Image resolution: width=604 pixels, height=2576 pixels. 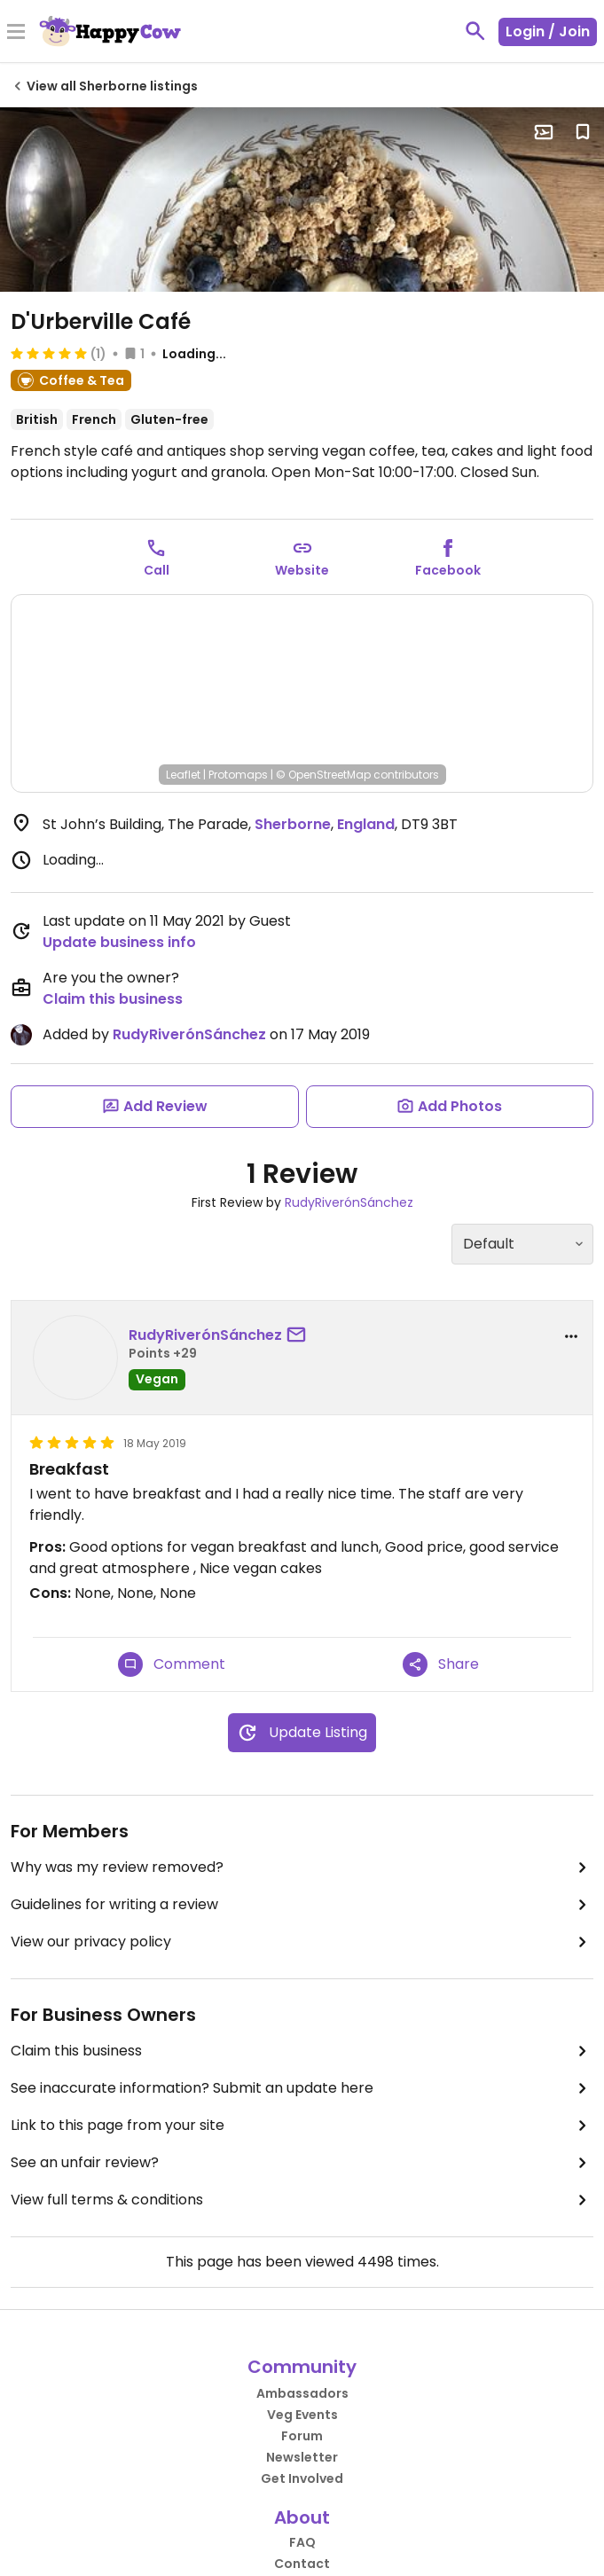 I want to click on Get Involved, so click(x=302, y=2478).